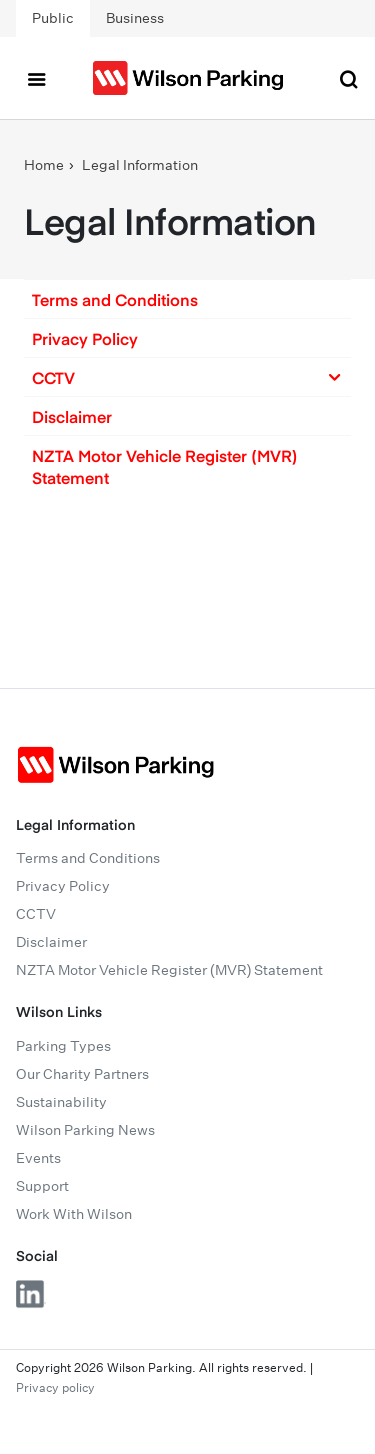 This screenshot has width=375, height=1454. I want to click on Legal Information, so click(140, 165).